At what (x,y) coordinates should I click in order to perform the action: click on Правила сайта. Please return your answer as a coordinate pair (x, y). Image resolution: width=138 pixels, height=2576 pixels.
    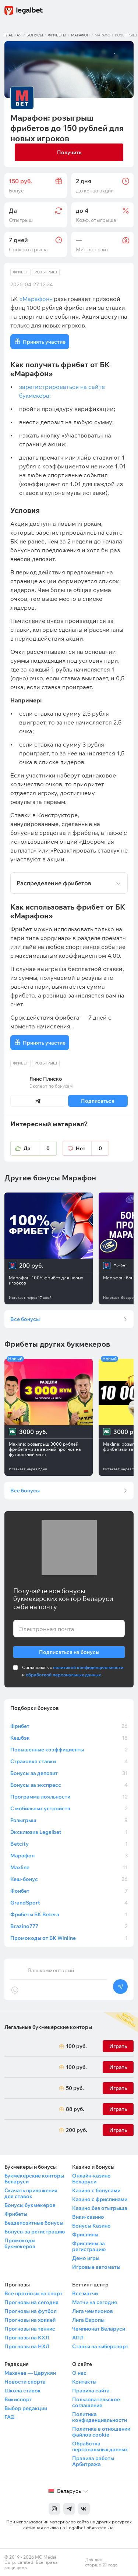
    Looking at the image, I should click on (91, 2390).